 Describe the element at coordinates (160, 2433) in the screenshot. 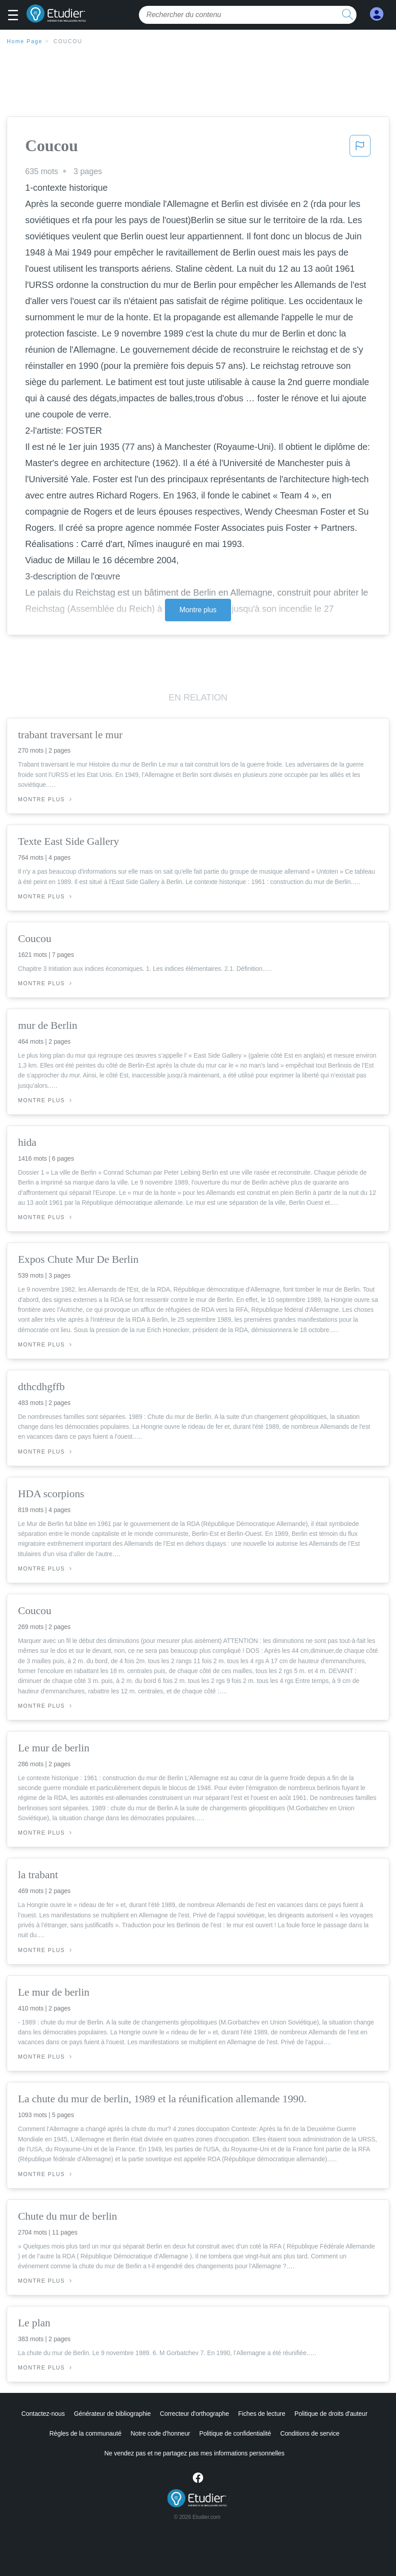

I see `Notre code d'honneur` at that location.